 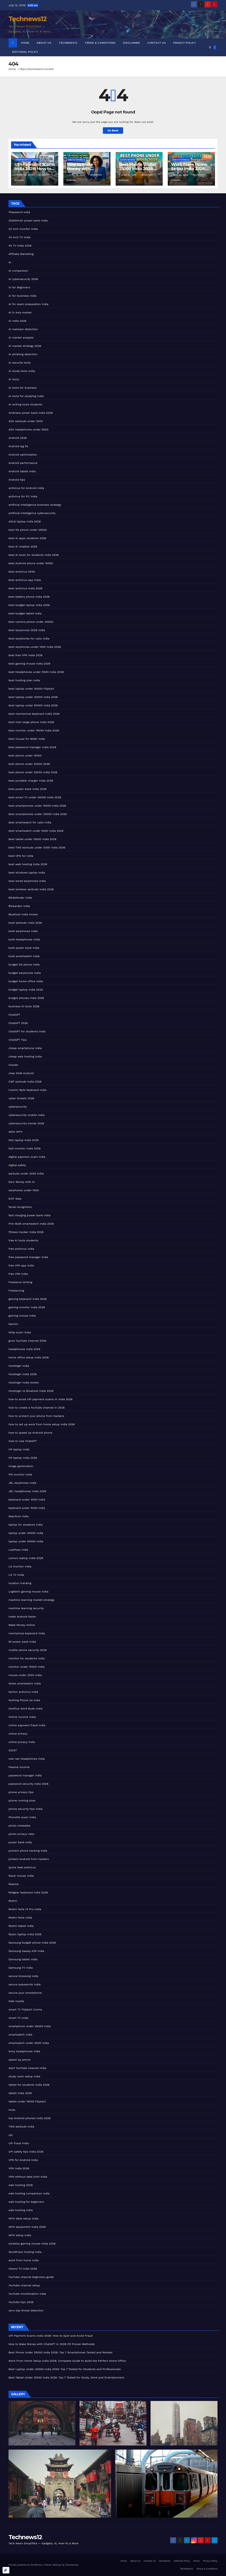 I want to click on cyber threats 2026, so click(x=21, y=1098).